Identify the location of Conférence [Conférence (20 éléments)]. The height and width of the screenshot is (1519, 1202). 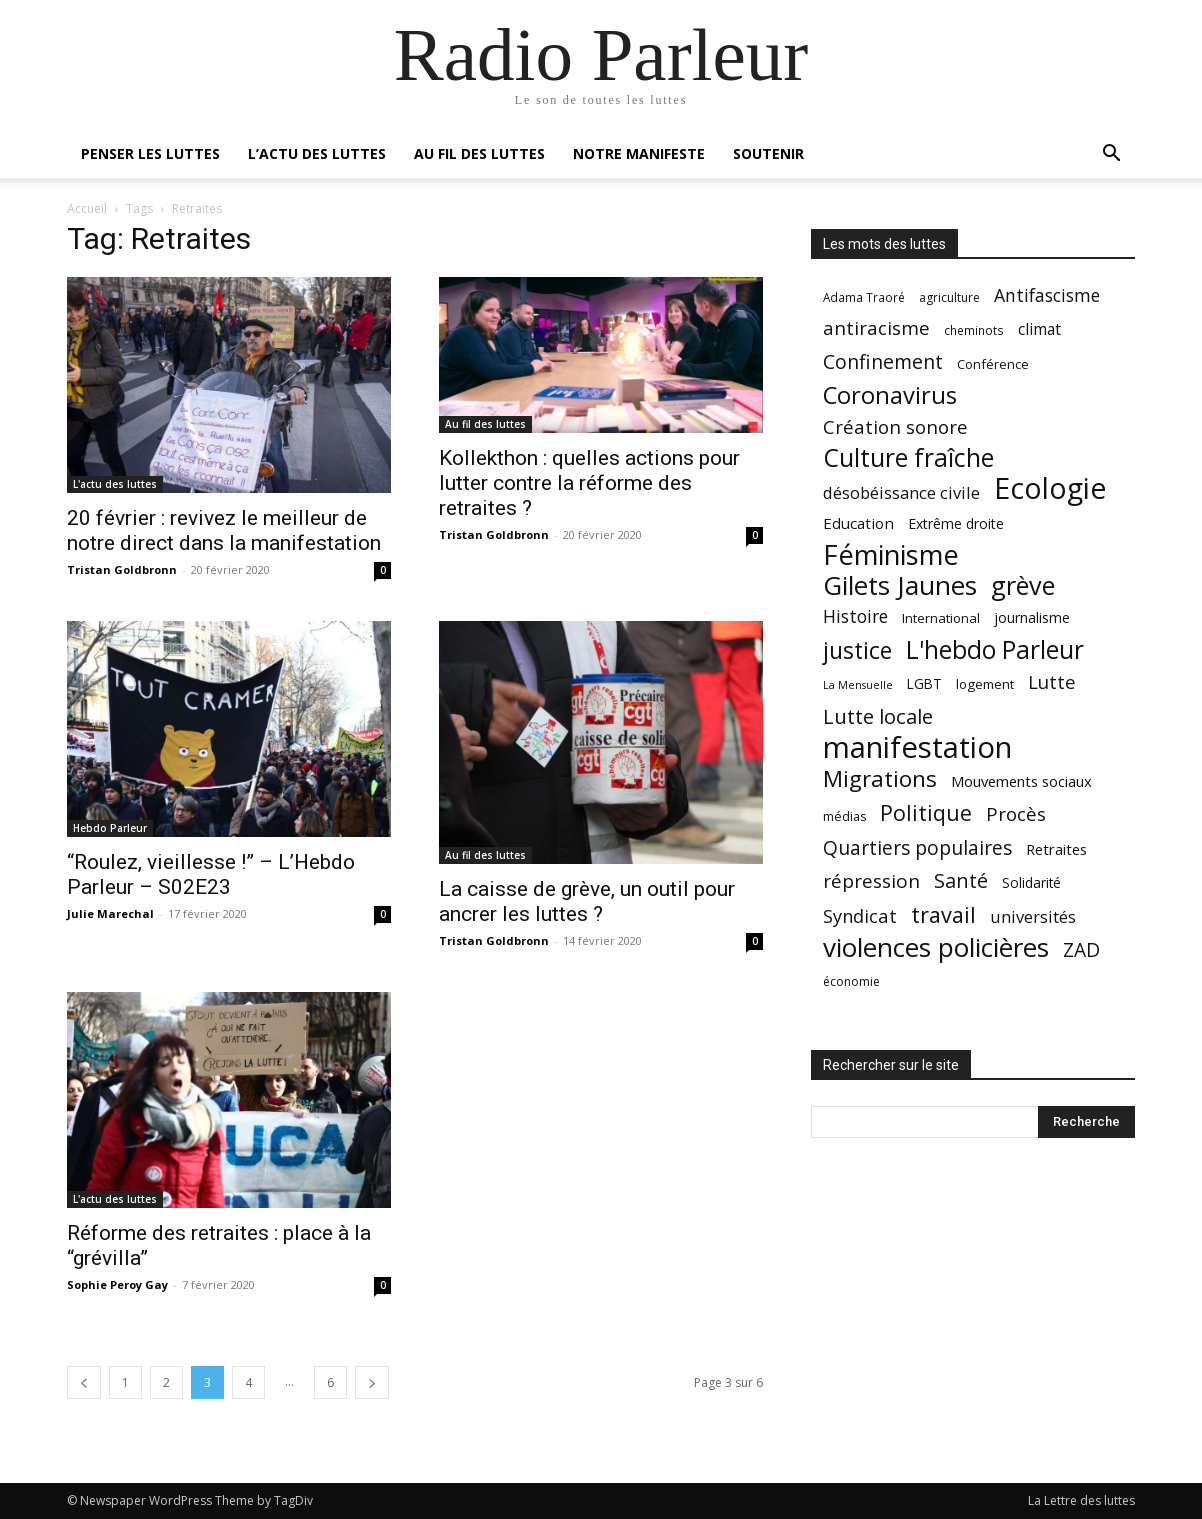
(993, 364).